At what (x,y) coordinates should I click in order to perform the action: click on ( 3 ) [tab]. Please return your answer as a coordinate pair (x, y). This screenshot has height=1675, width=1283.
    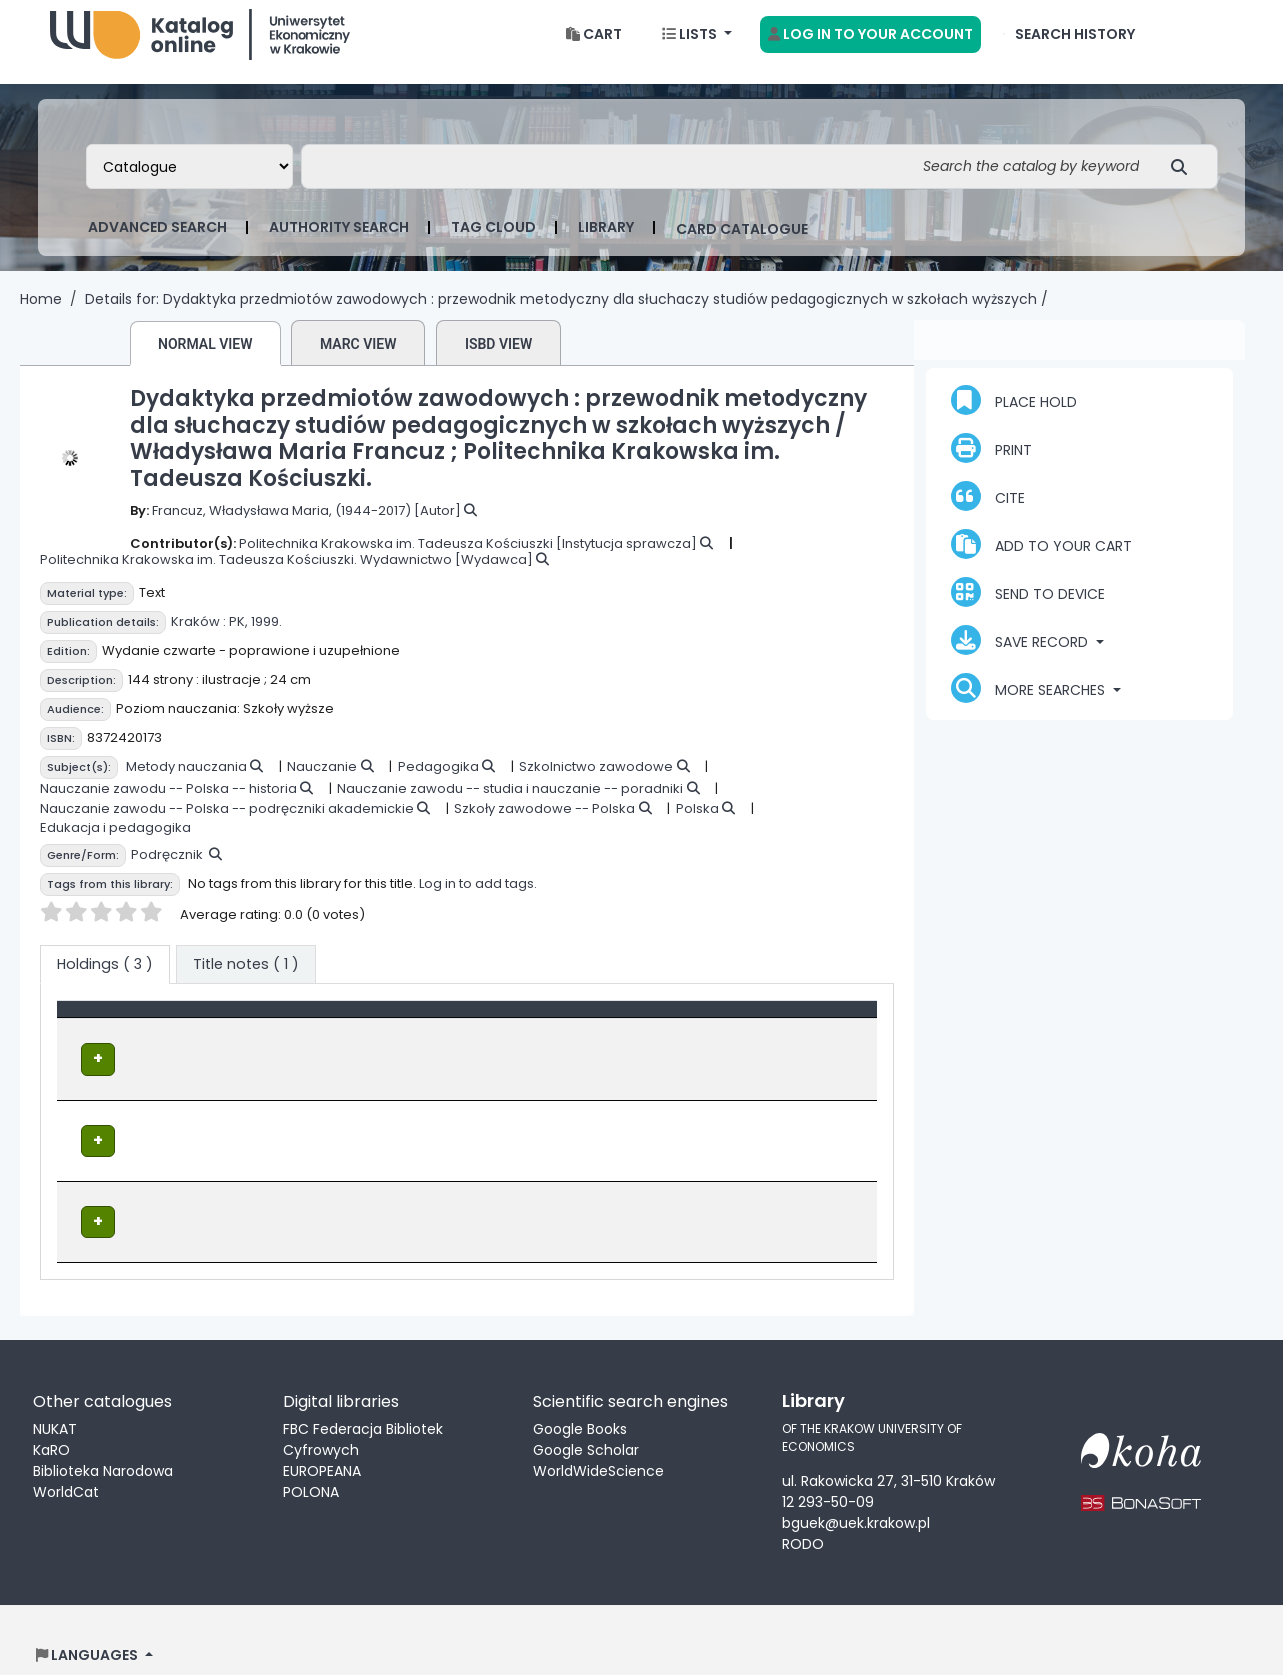
    Looking at the image, I should click on (105, 980).